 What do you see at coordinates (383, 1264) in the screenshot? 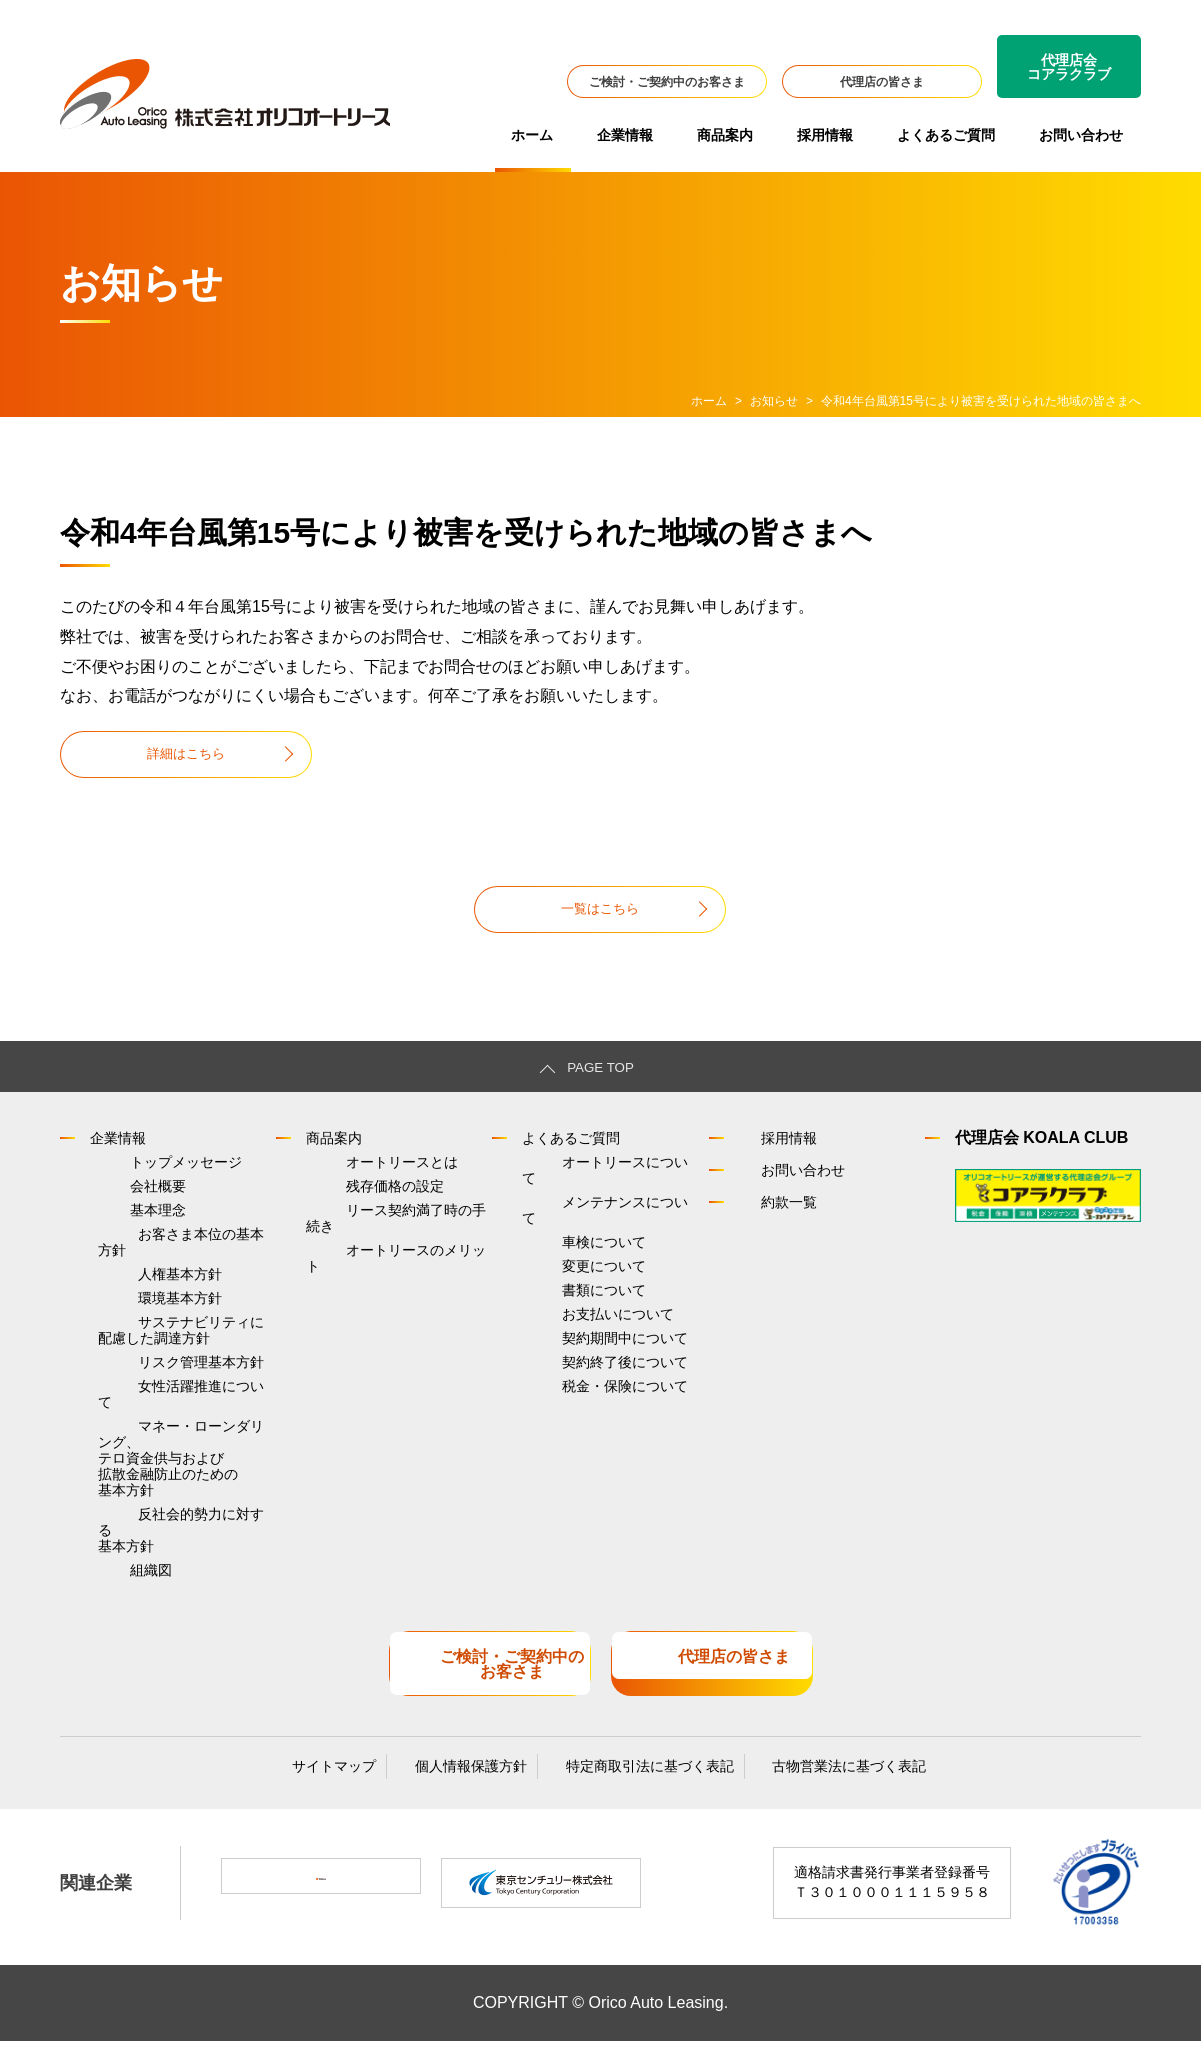
I see `オートリースのメリット` at bounding box center [383, 1264].